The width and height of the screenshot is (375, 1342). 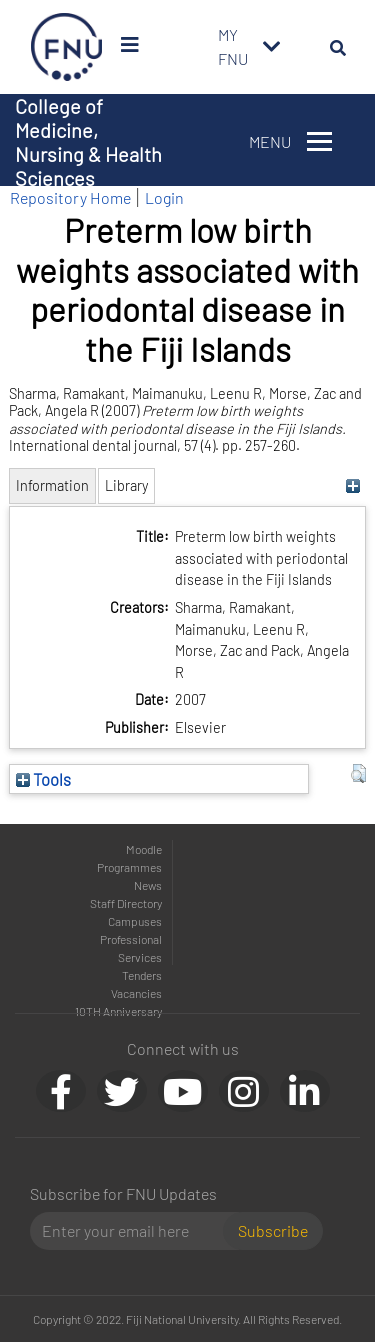 I want to click on Subscribe, so click(x=273, y=1230).